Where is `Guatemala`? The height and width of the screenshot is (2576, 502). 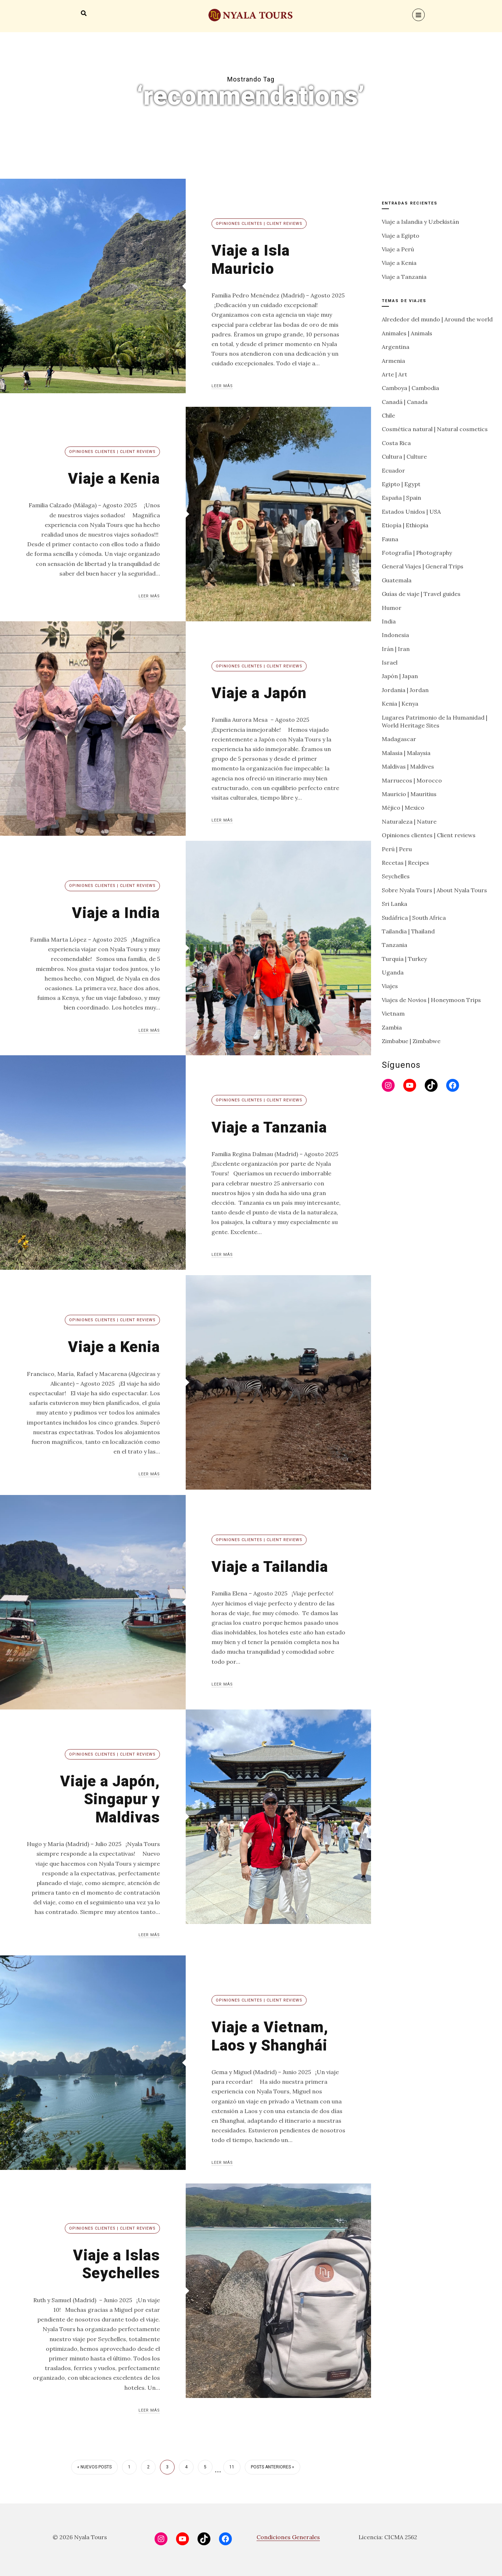 Guatemala is located at coordinates (396, 580).